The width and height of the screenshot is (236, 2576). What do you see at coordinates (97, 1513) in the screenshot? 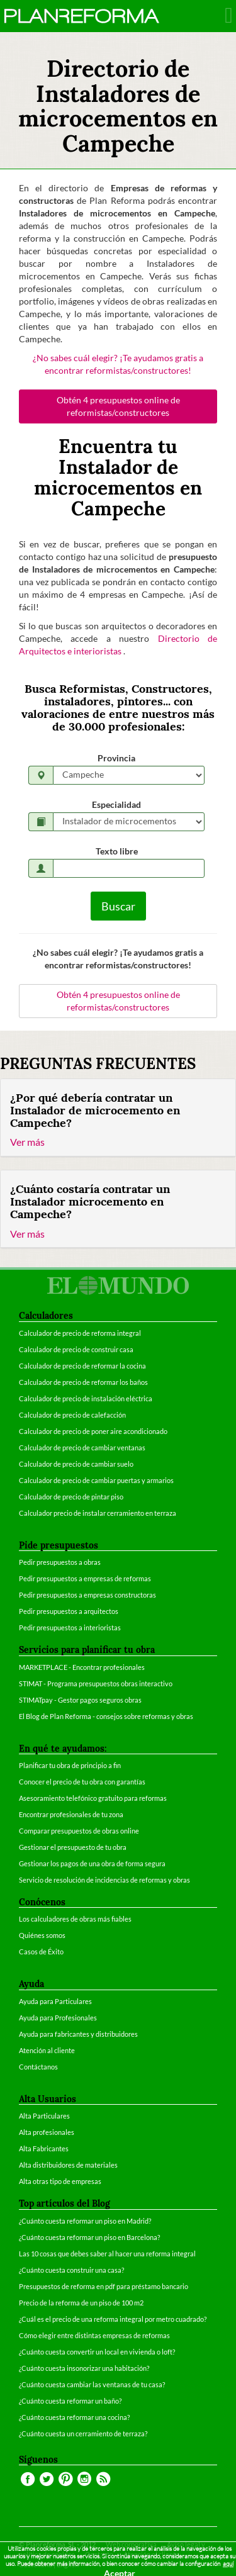
I see `Calculador precio de instalar cerramiento en terraza` at bounding box center [97, 1513].